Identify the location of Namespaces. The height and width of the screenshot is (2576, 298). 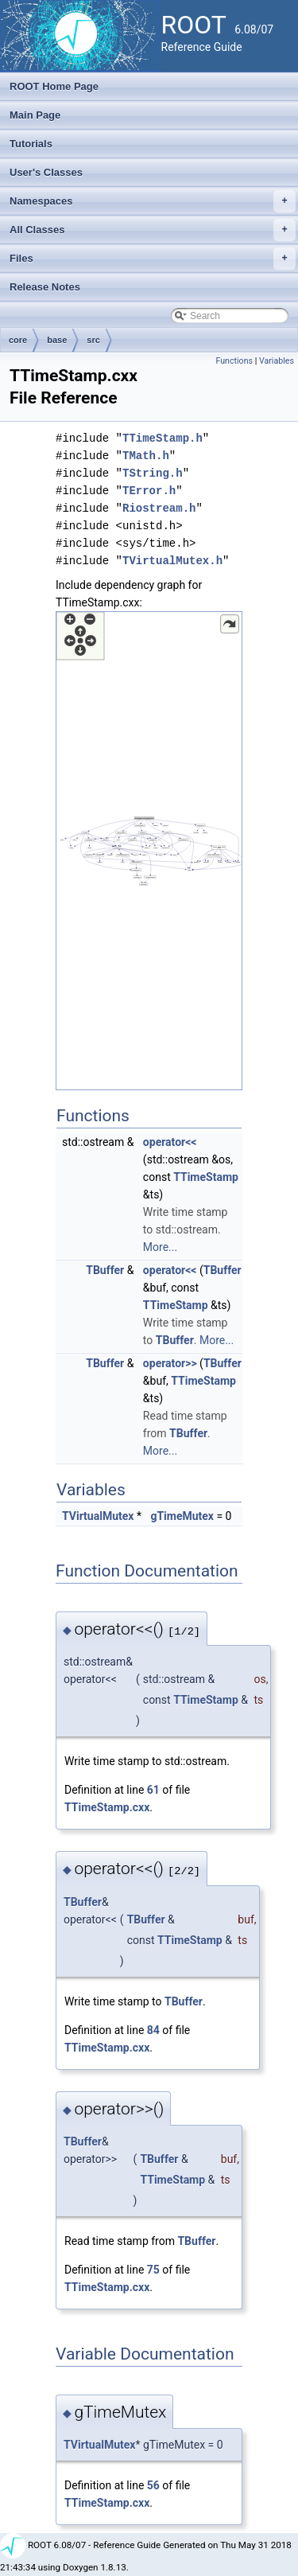
(153, 201).